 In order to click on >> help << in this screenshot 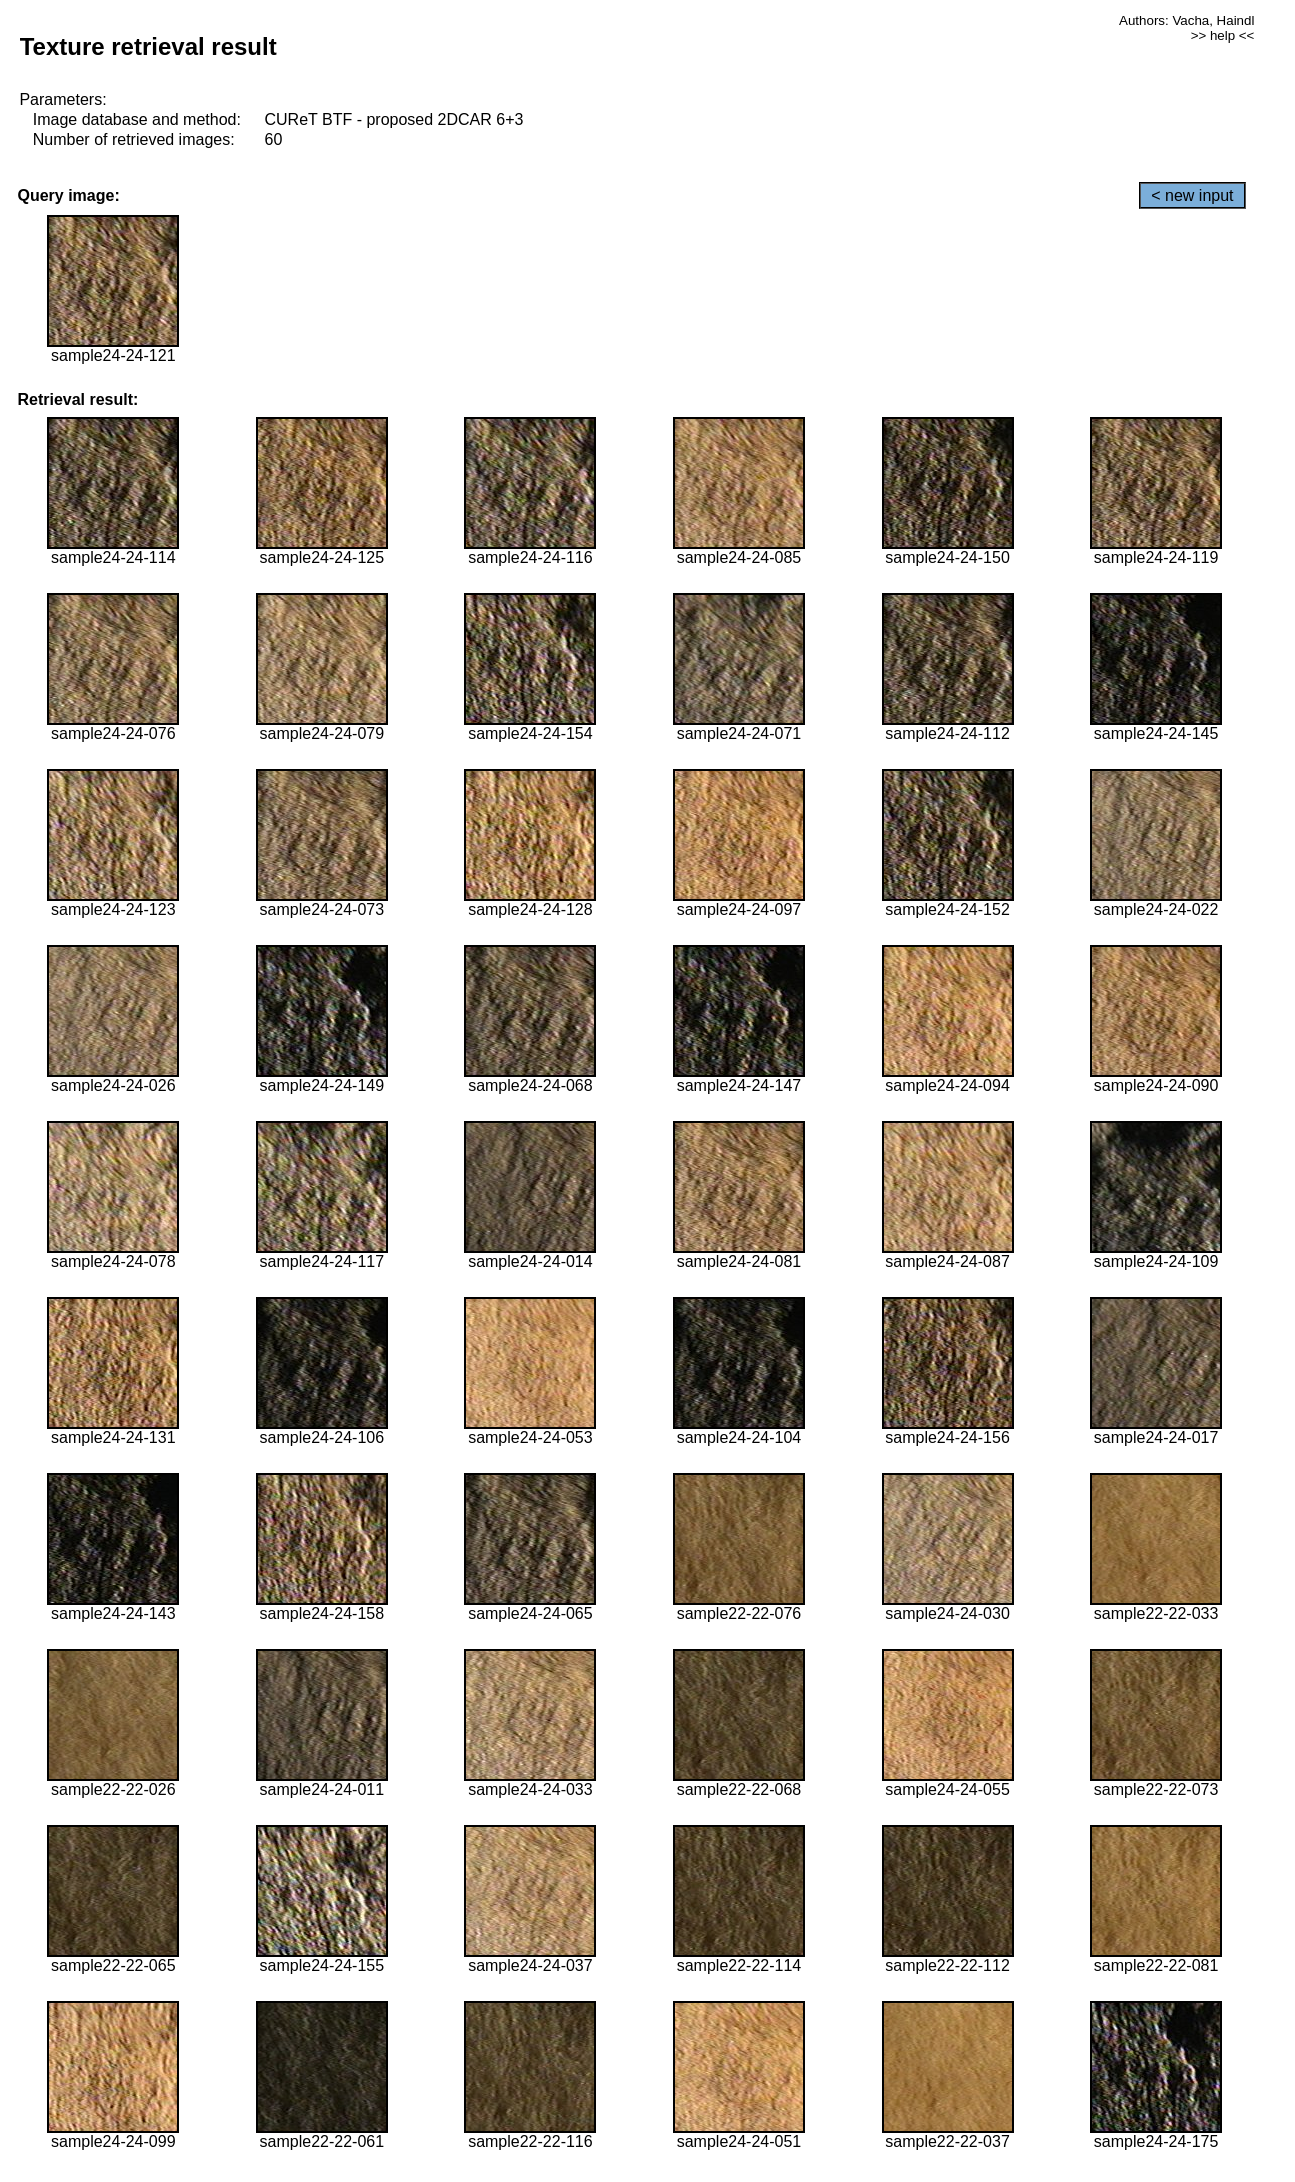, I will do `click(1223, 35)`.